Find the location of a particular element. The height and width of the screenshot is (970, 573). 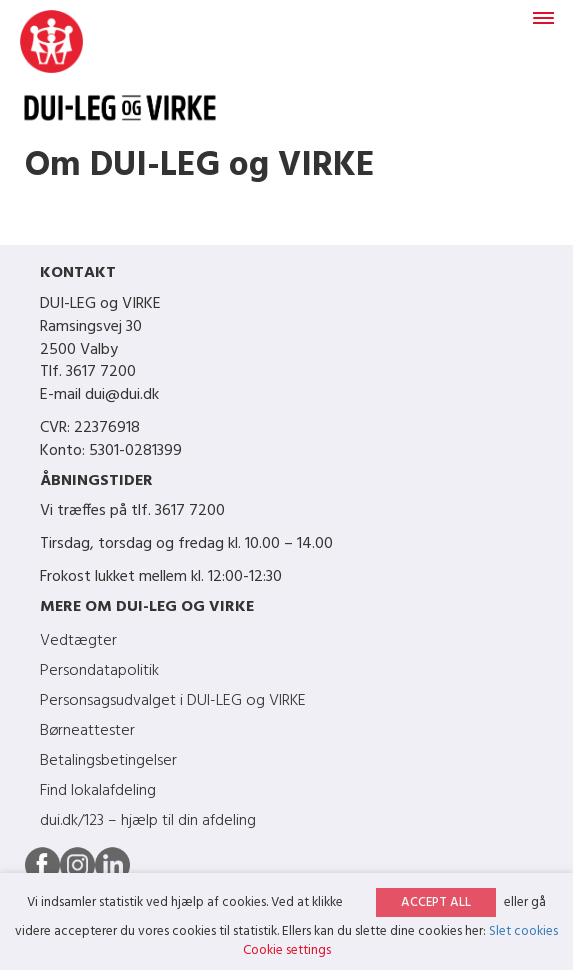

Cookie settings [button] is located at coordinates (287, 950).